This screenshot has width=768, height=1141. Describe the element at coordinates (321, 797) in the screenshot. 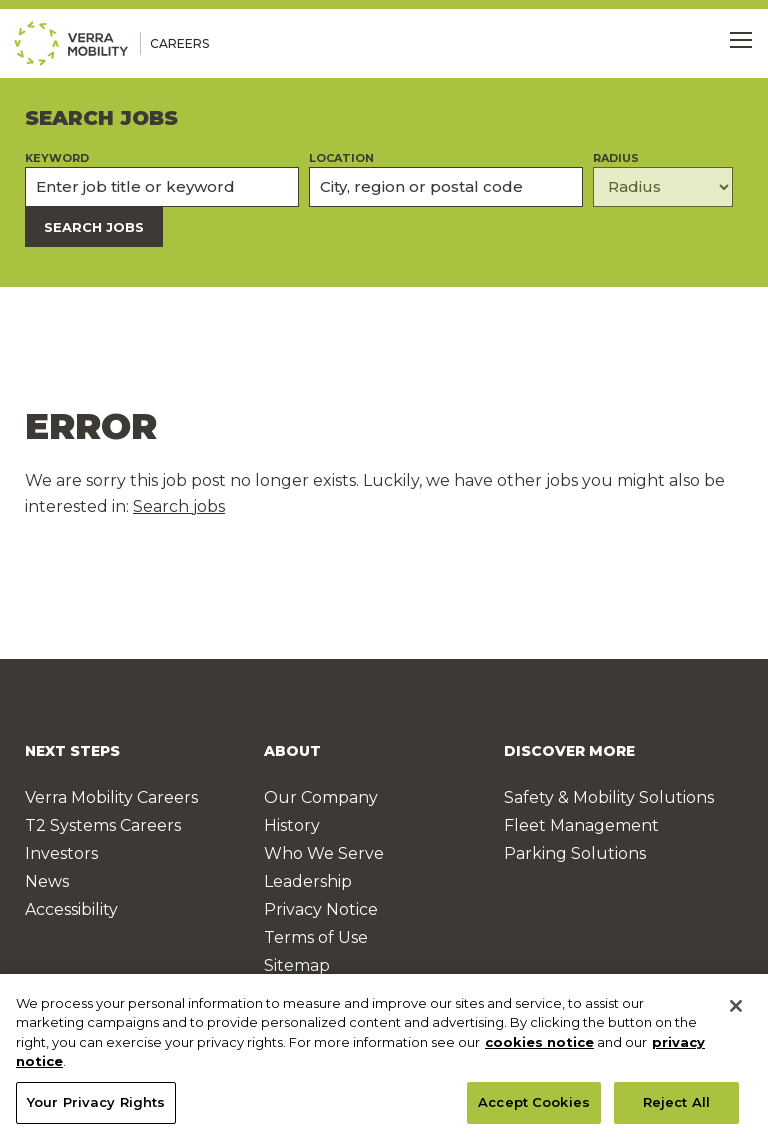

I see `Our Company` at that location.